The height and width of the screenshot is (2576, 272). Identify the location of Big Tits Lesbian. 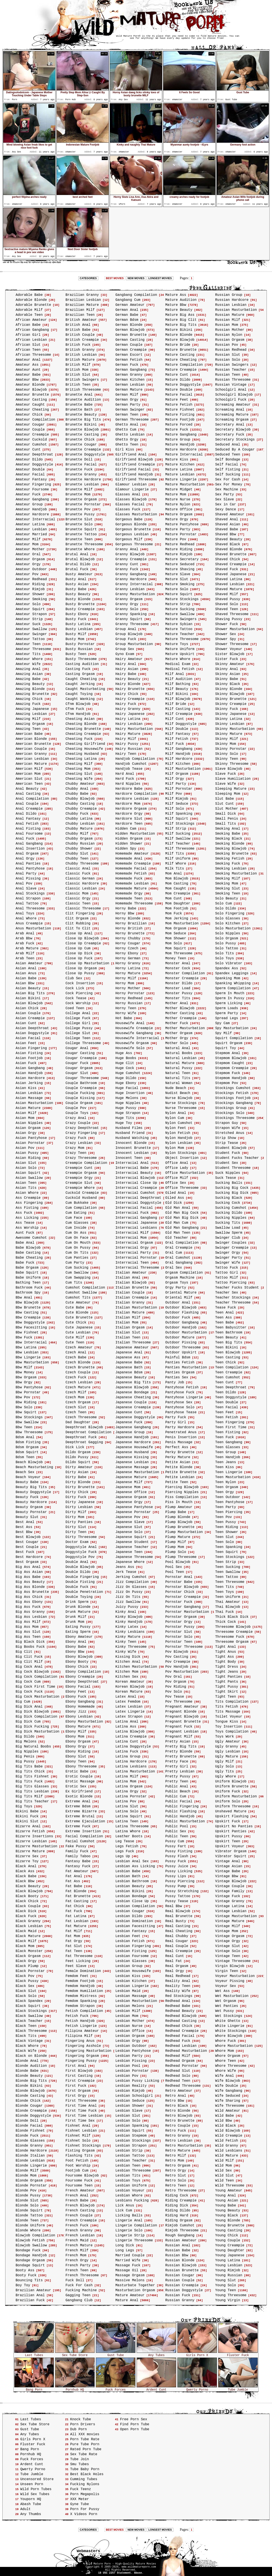
(32, 1791).